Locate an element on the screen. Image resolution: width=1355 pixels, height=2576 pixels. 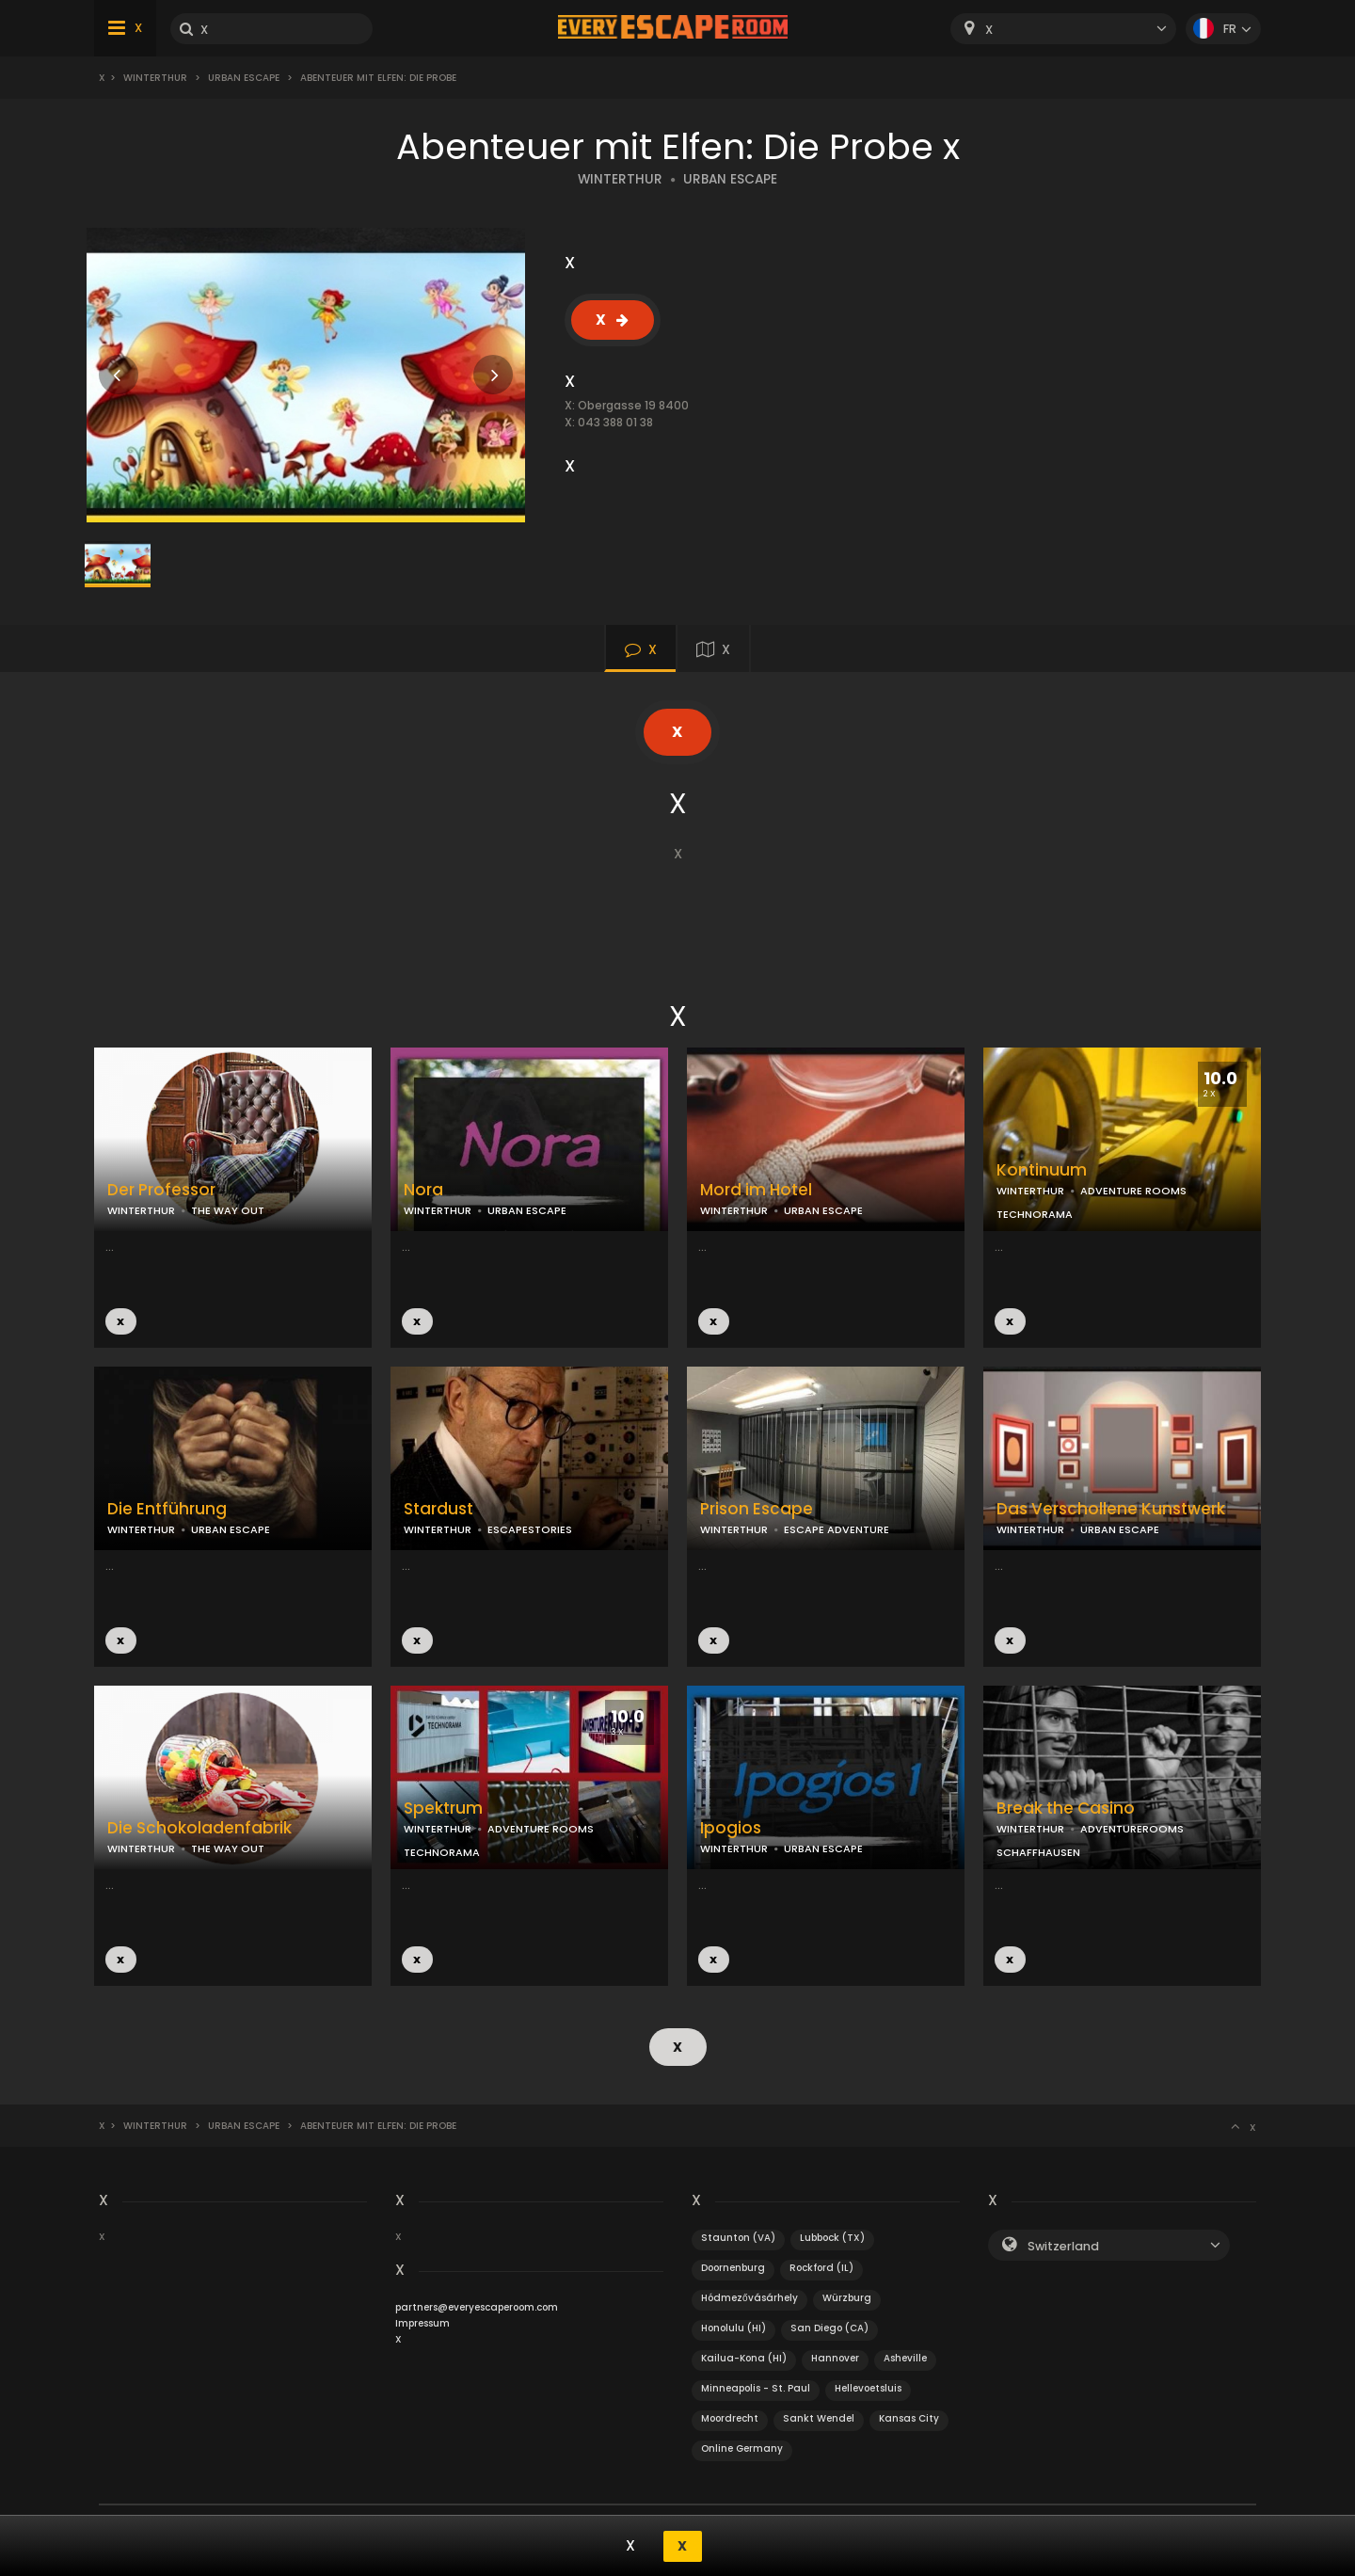
Moordrecht is located at coordinates (729, 2417).